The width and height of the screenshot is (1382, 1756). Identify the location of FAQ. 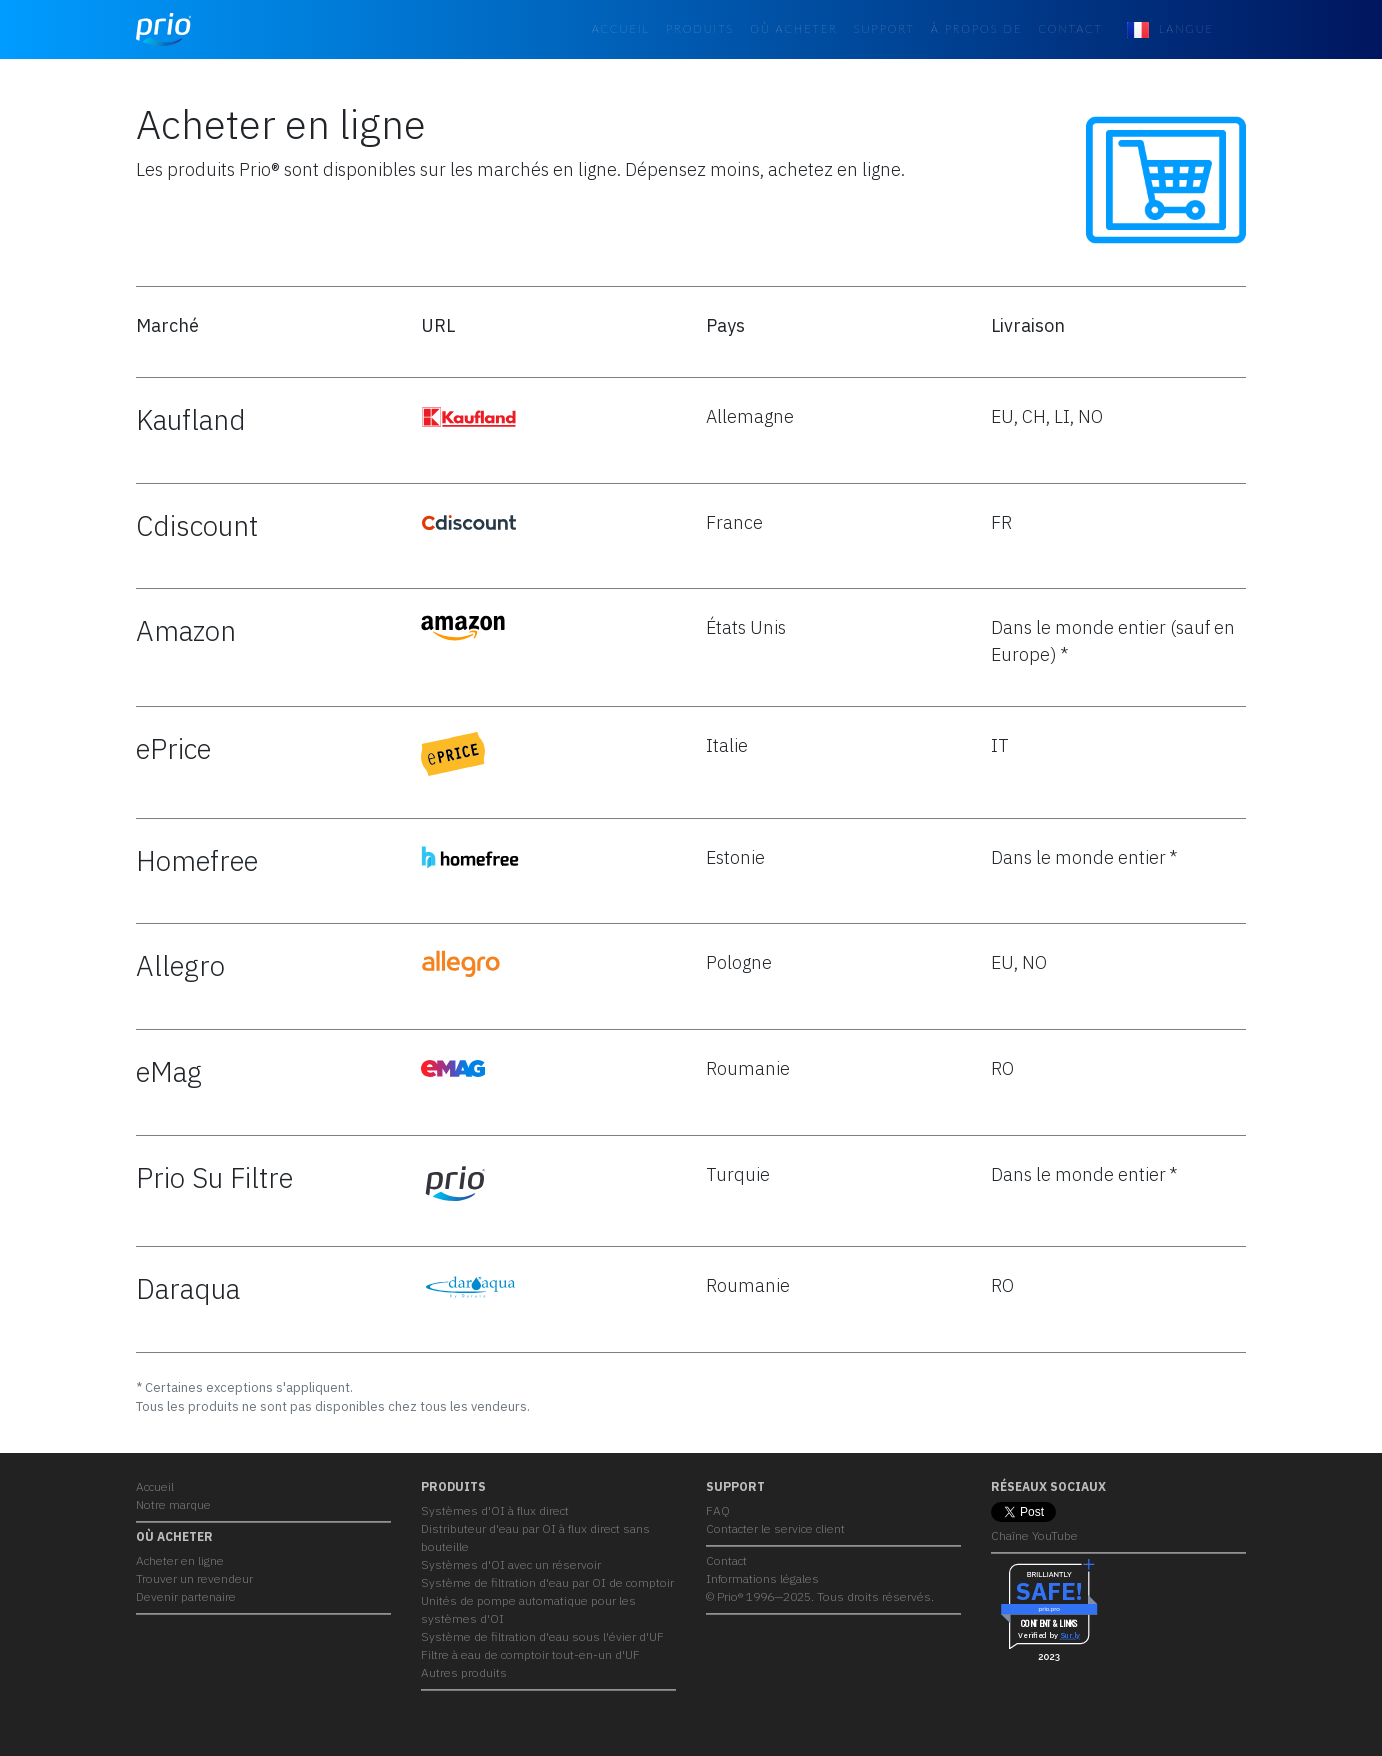
(718, 1510).